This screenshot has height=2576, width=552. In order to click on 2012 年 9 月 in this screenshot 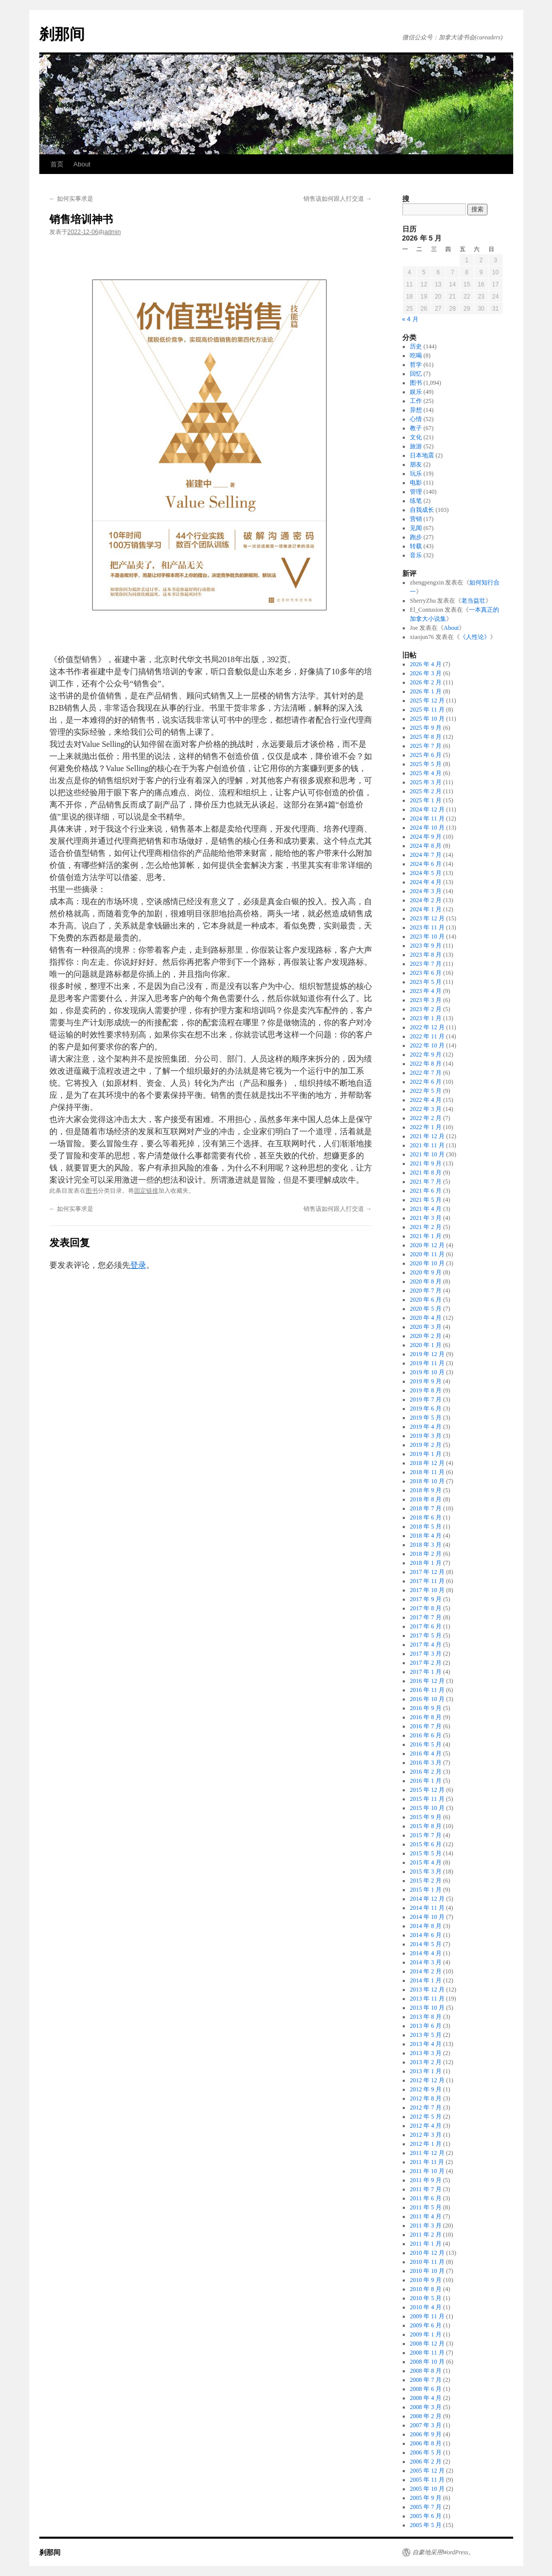, I will do `click(426, 2089)`.